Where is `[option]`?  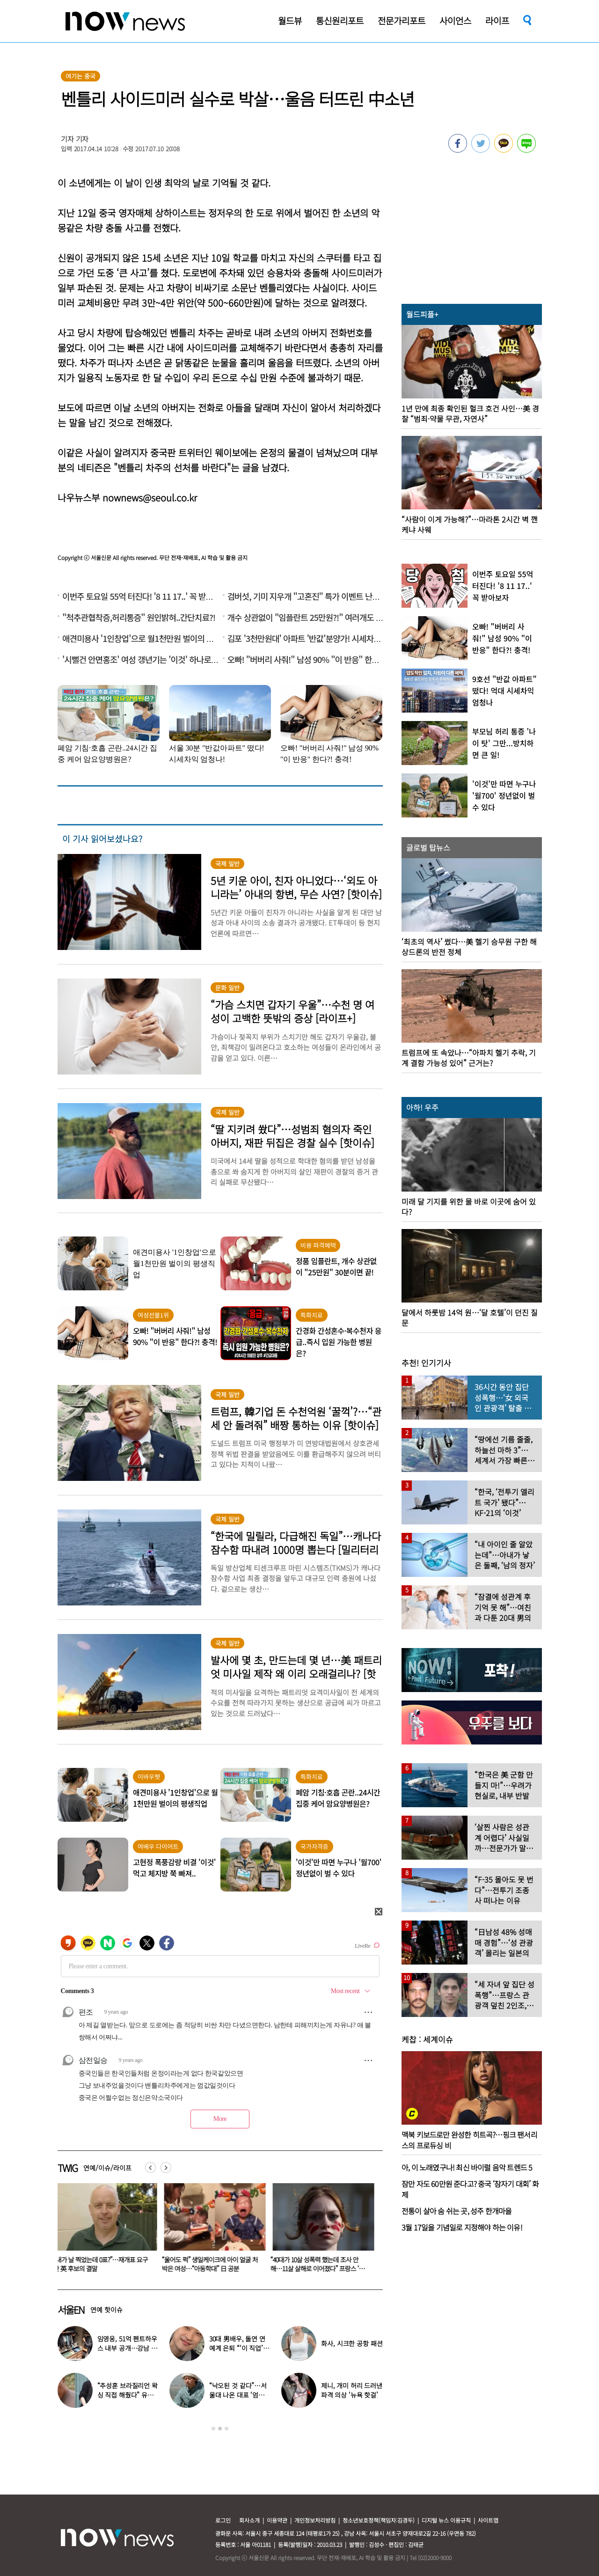
[option] is located at coordinates (105, 2230).